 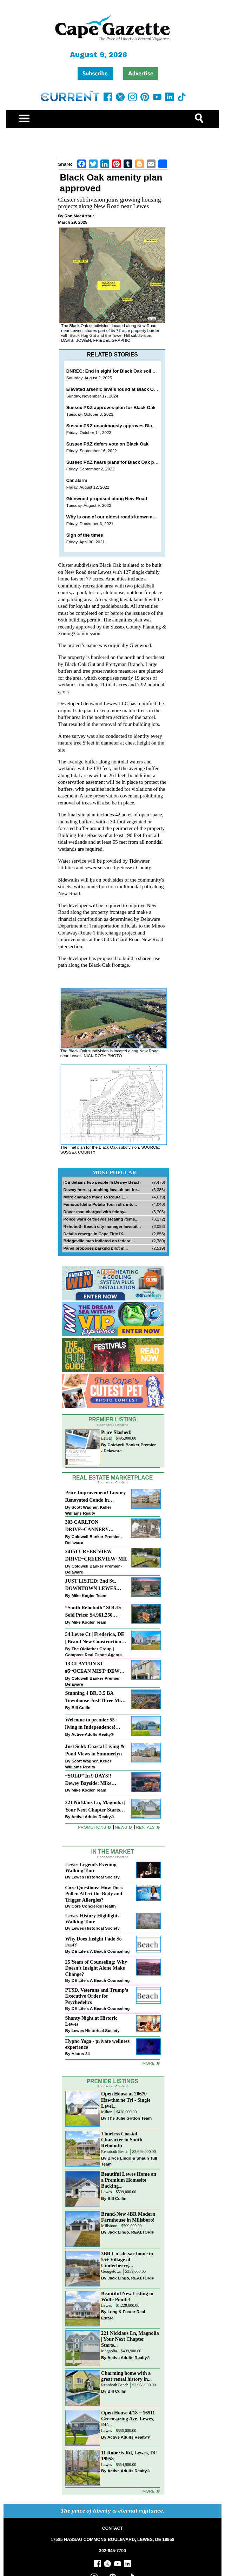 What do you see at coordinates (101, 1219) in the screenshot?
I see `Police warn of thieves stealing items...` at bounding box center [101, 1219].